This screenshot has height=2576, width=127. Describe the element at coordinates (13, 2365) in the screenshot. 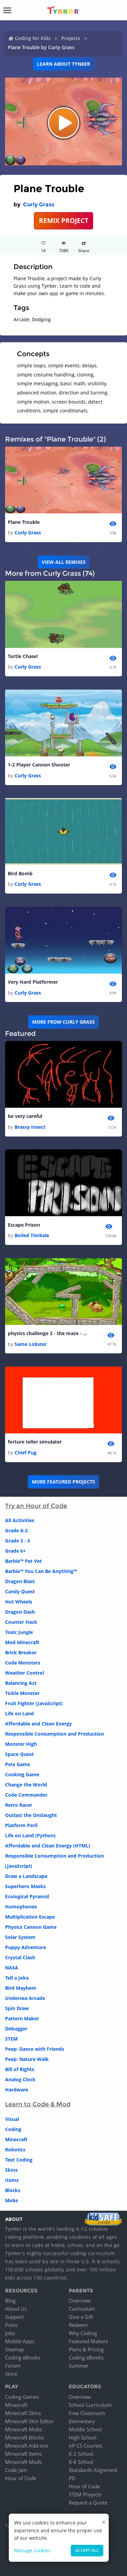

I see `Forum` at that location.